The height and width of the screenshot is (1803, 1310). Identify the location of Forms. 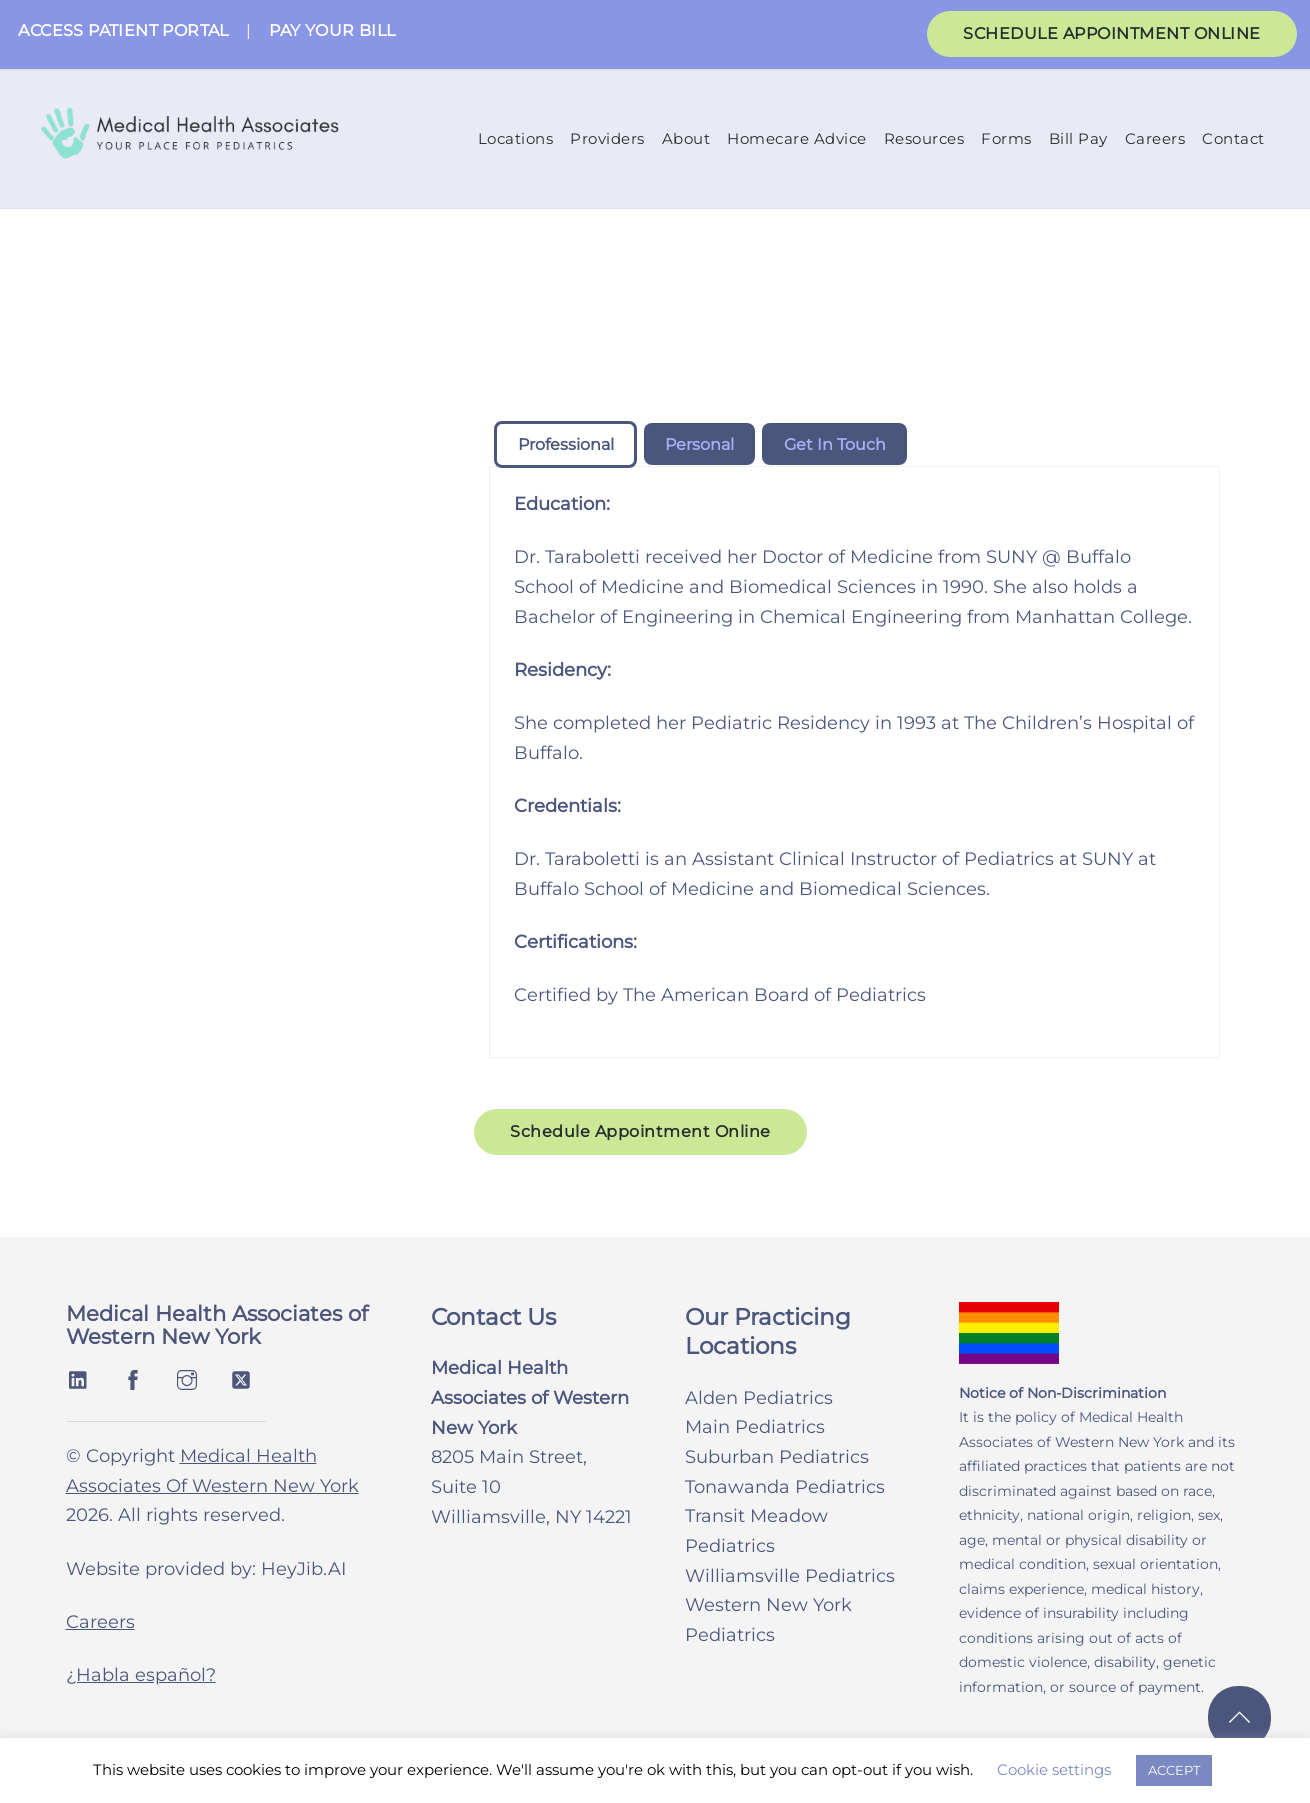
(1006, 139).